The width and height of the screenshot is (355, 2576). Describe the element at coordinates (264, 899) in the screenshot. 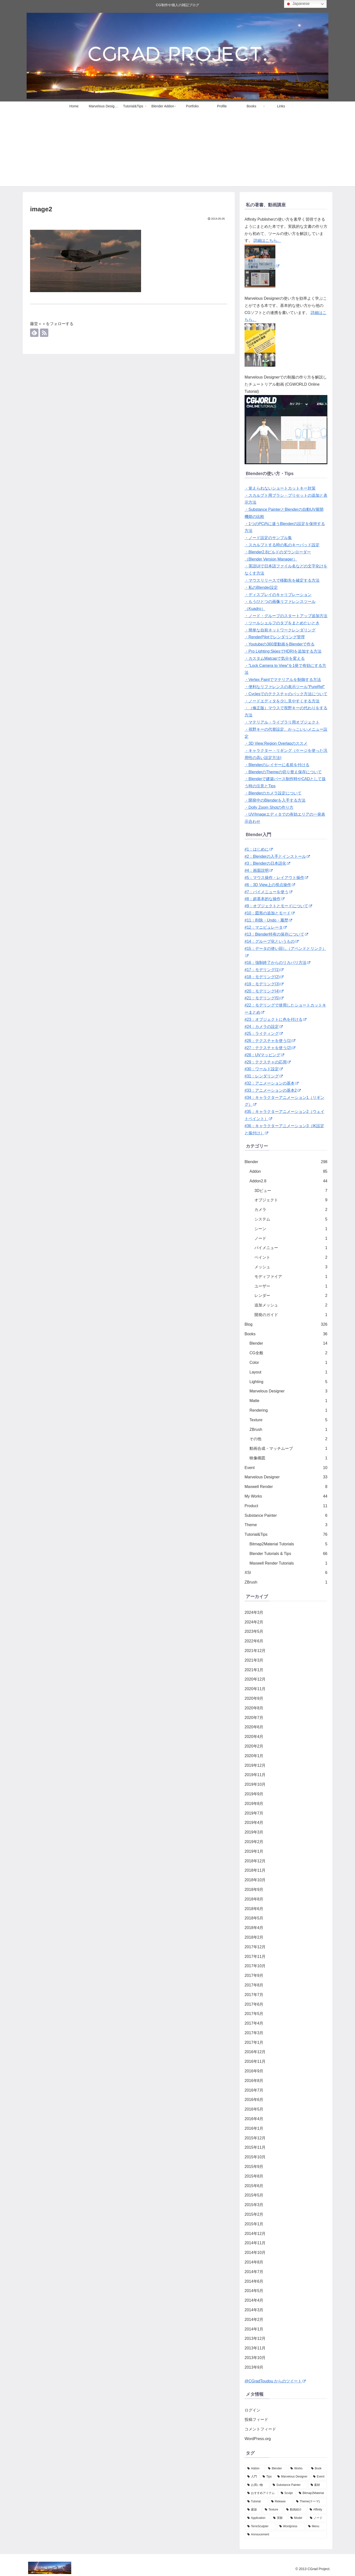

I see `#8：超基本的な操作` at that location.